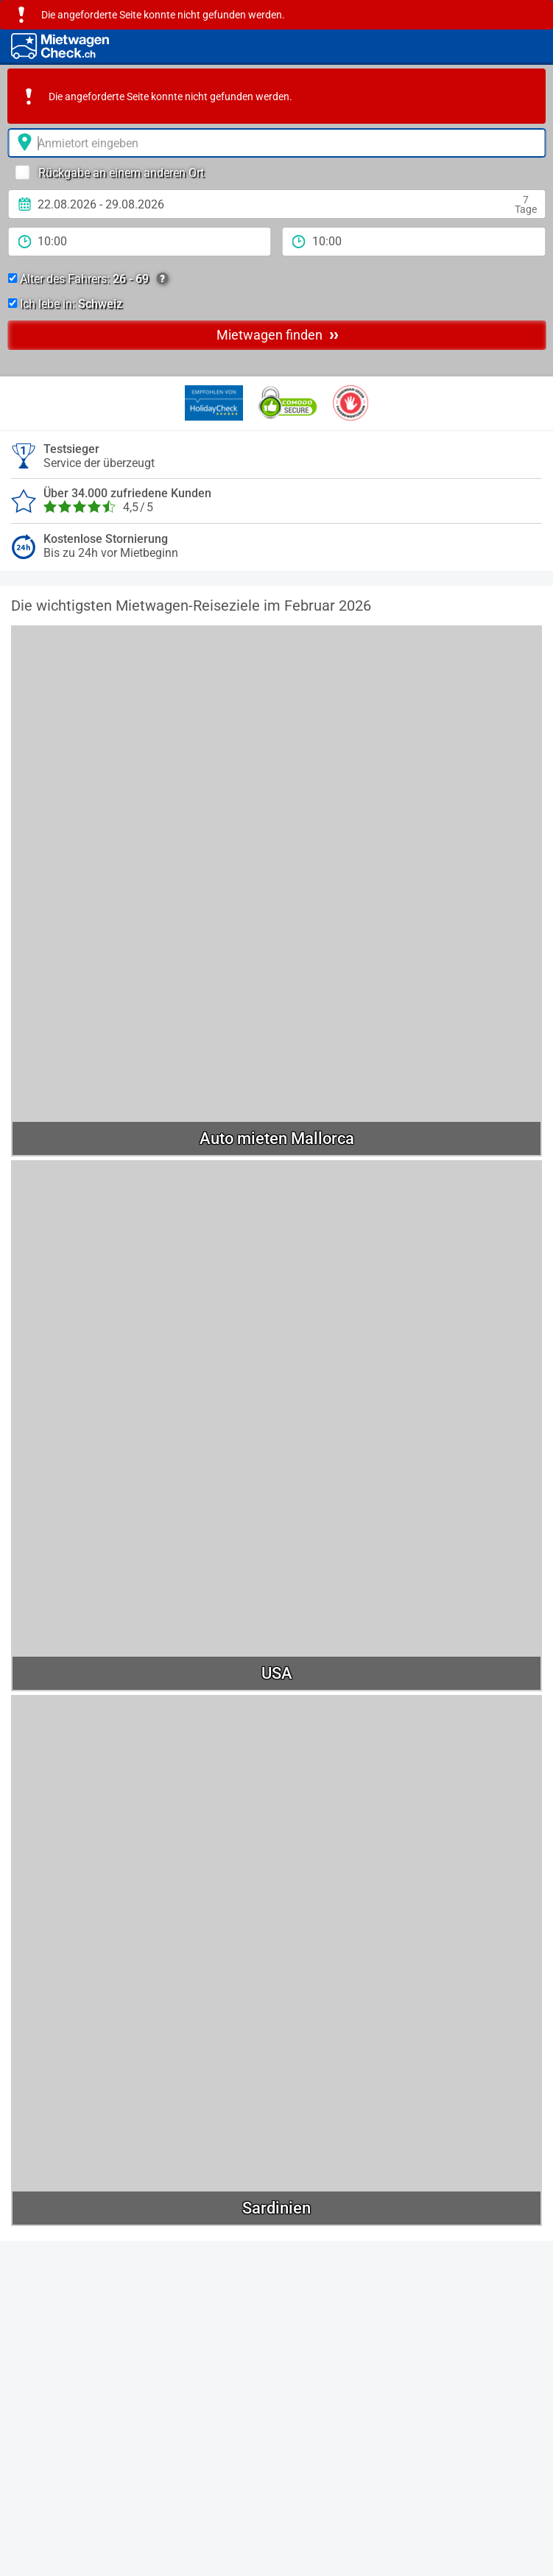 Image resolution: width=553 pixels, height=2576 pixels. Describe the element at coordinates (87, 279) in the screenshot. I see `Alter des Fahrers:` at that location.